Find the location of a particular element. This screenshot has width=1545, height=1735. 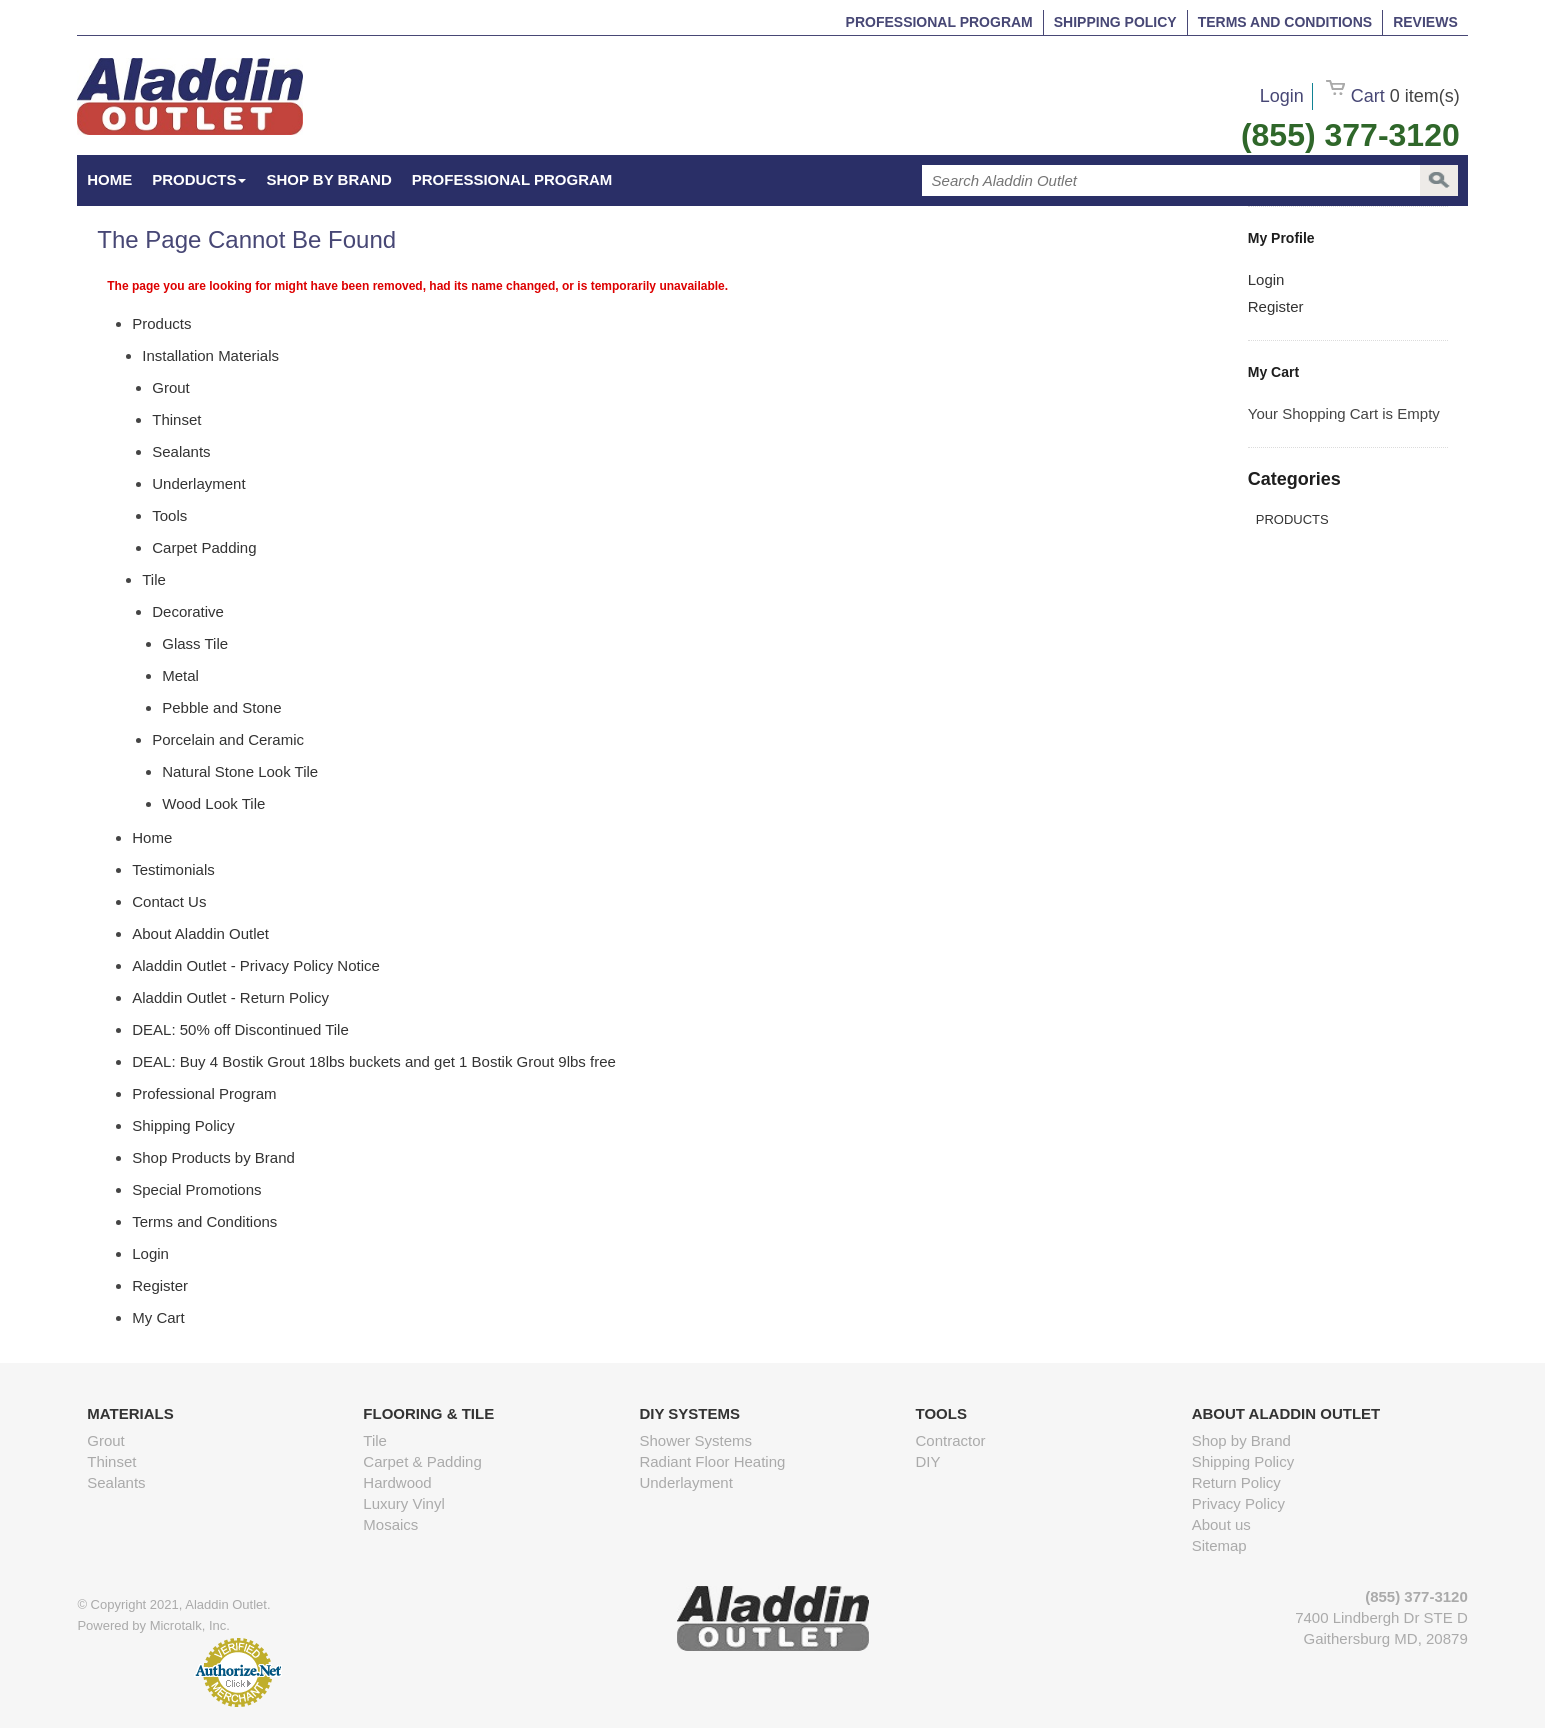

Hardwood is located at coordinates (397, 1482).